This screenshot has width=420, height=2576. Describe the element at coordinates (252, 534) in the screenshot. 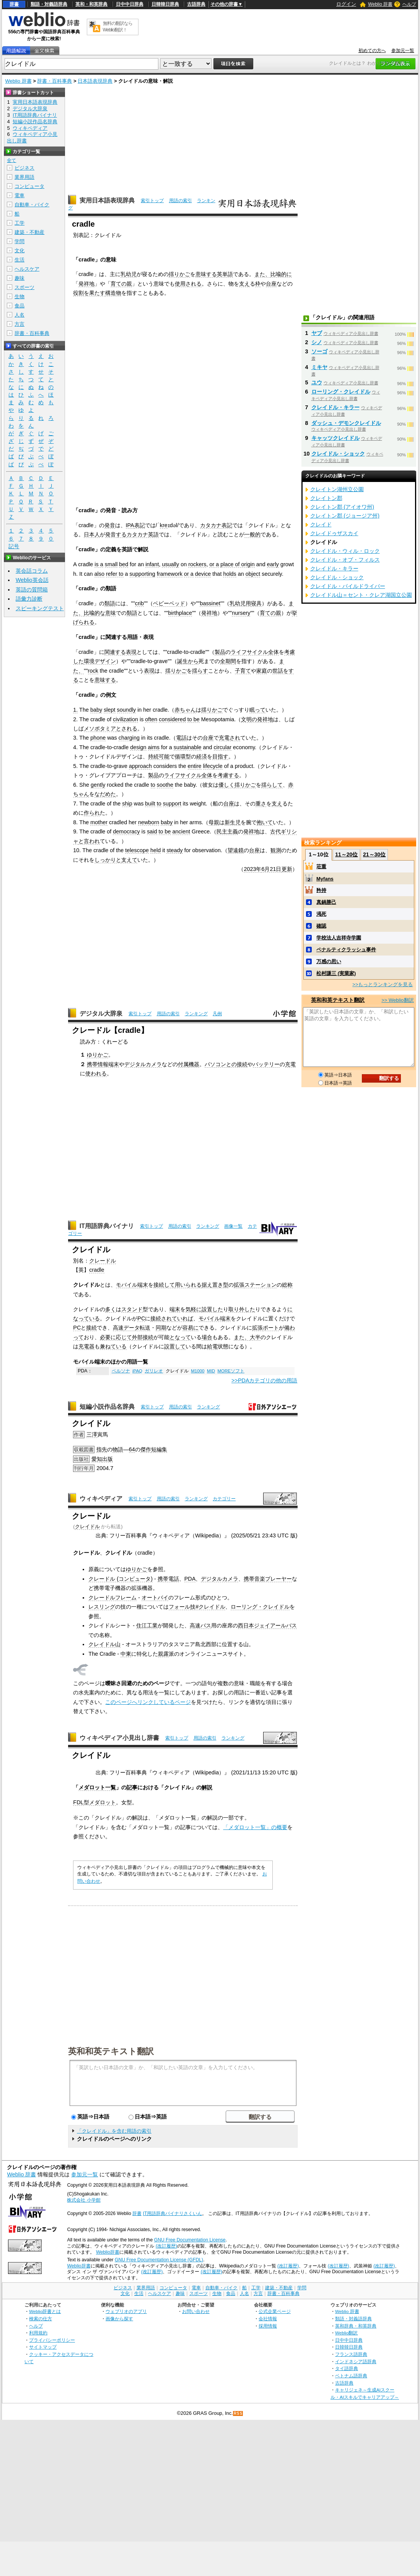

I see `一般的` at that location.